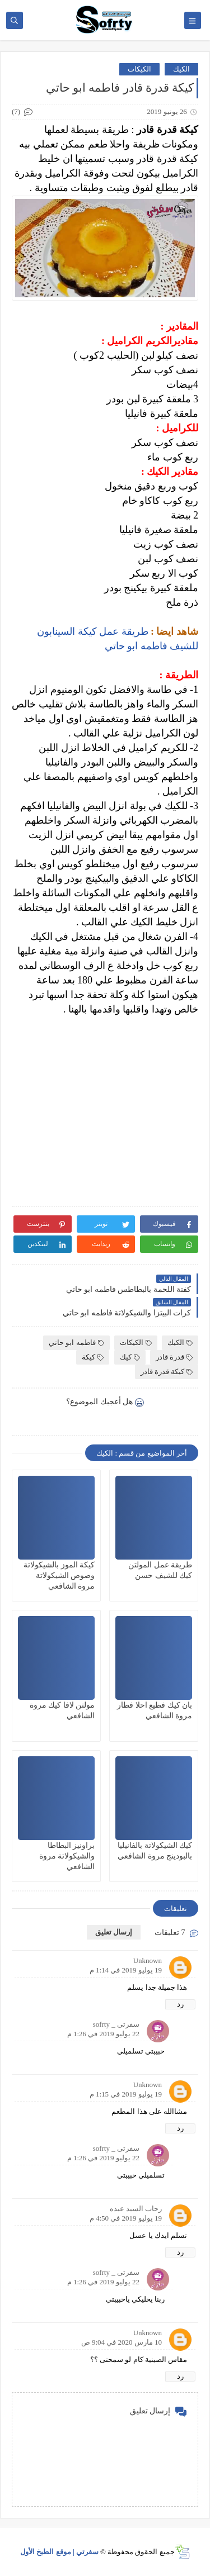 Image resolution: width=210 pixels, height=2576 pixels. I want to click on سفرتي | موقع الطبخ الأول, so click(59, 2552).